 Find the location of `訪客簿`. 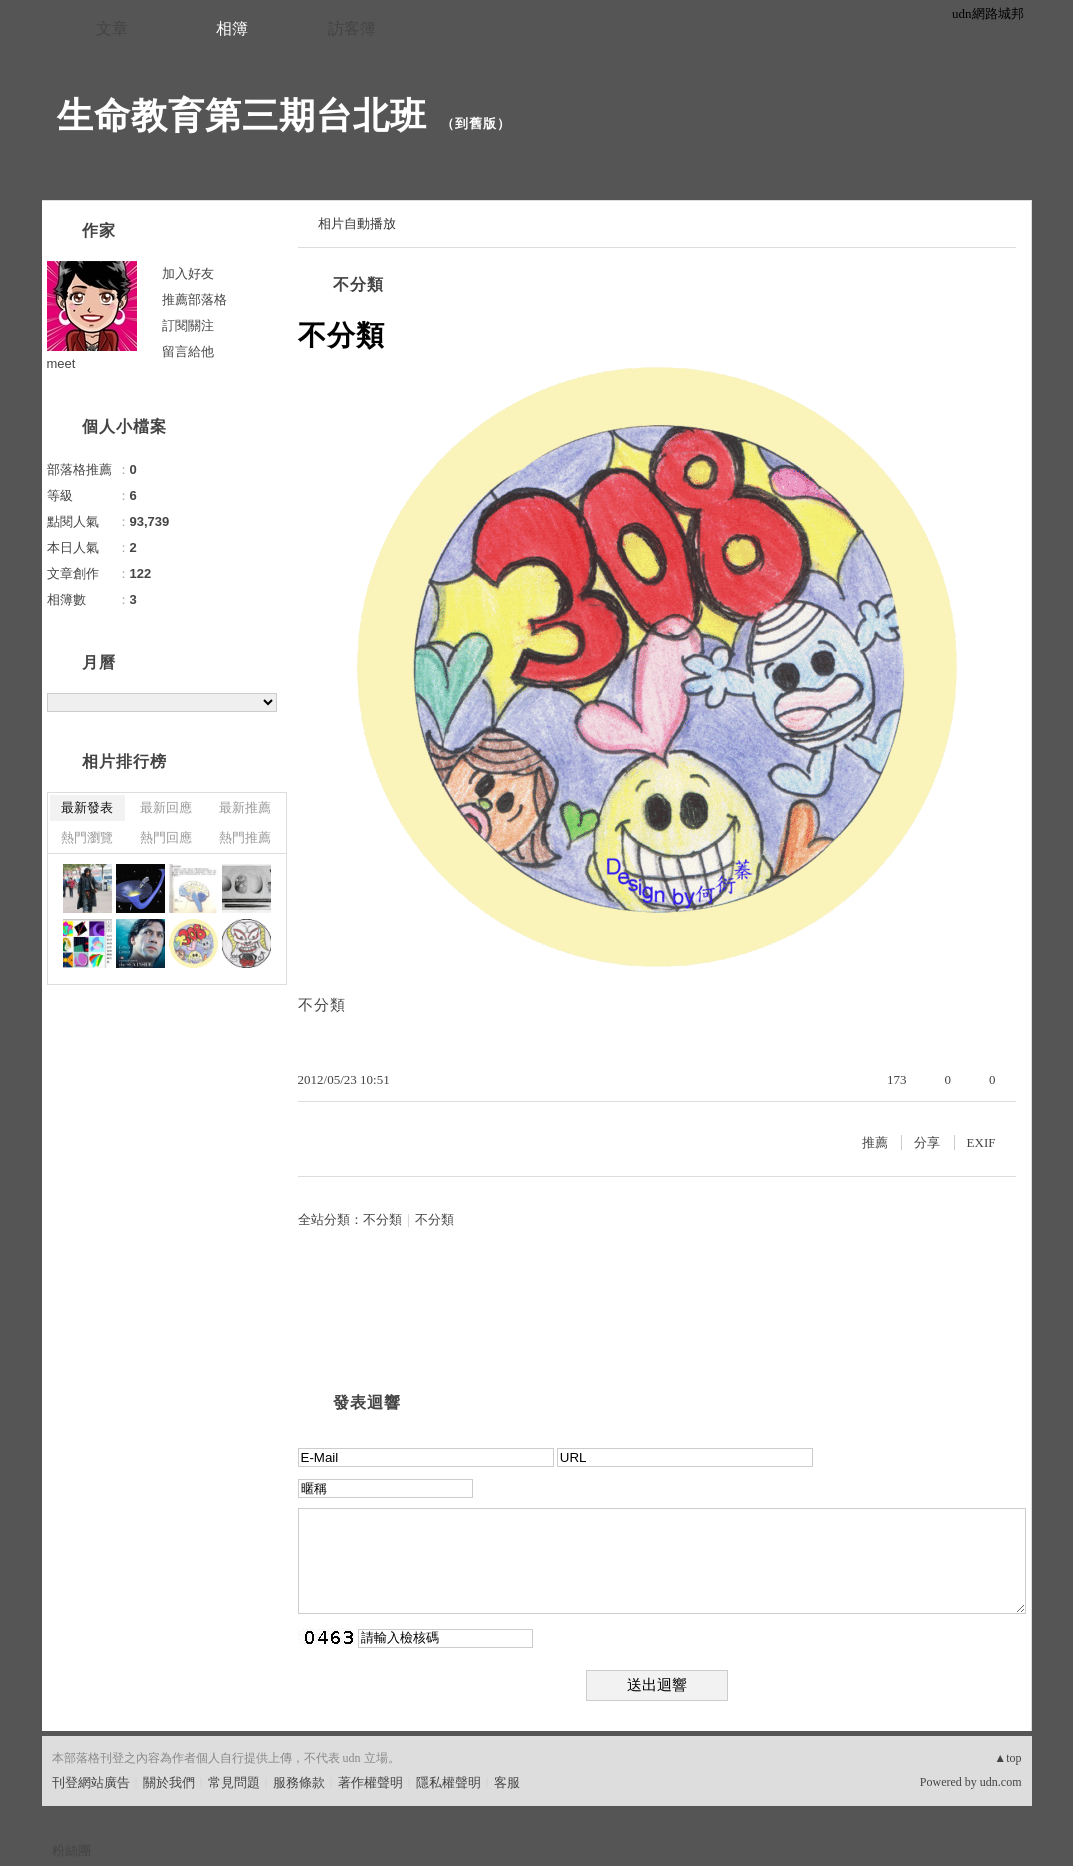

訪客簿 is located at coordinates (352, 28).